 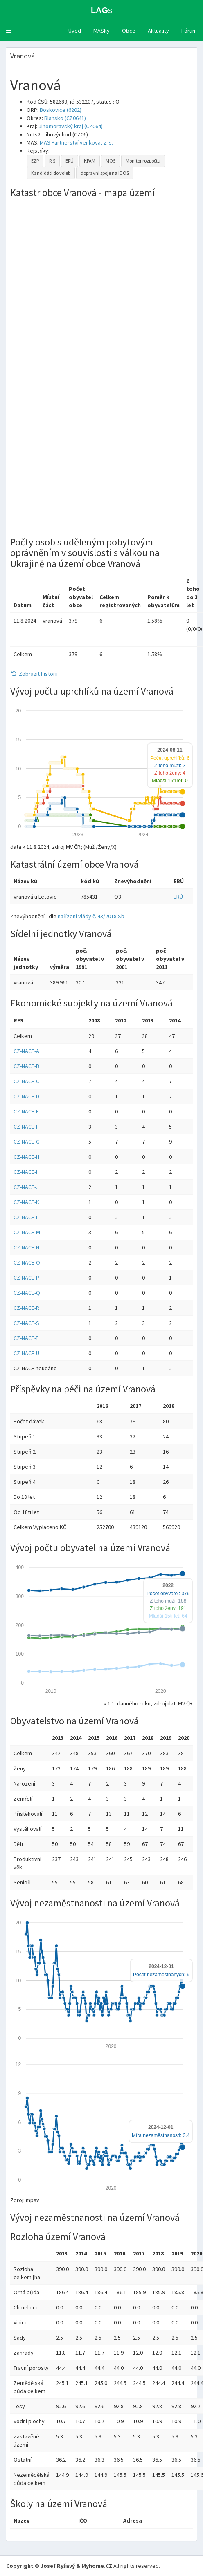 I want to click on CZ-NACE-L, so click(x=26, y=1217).